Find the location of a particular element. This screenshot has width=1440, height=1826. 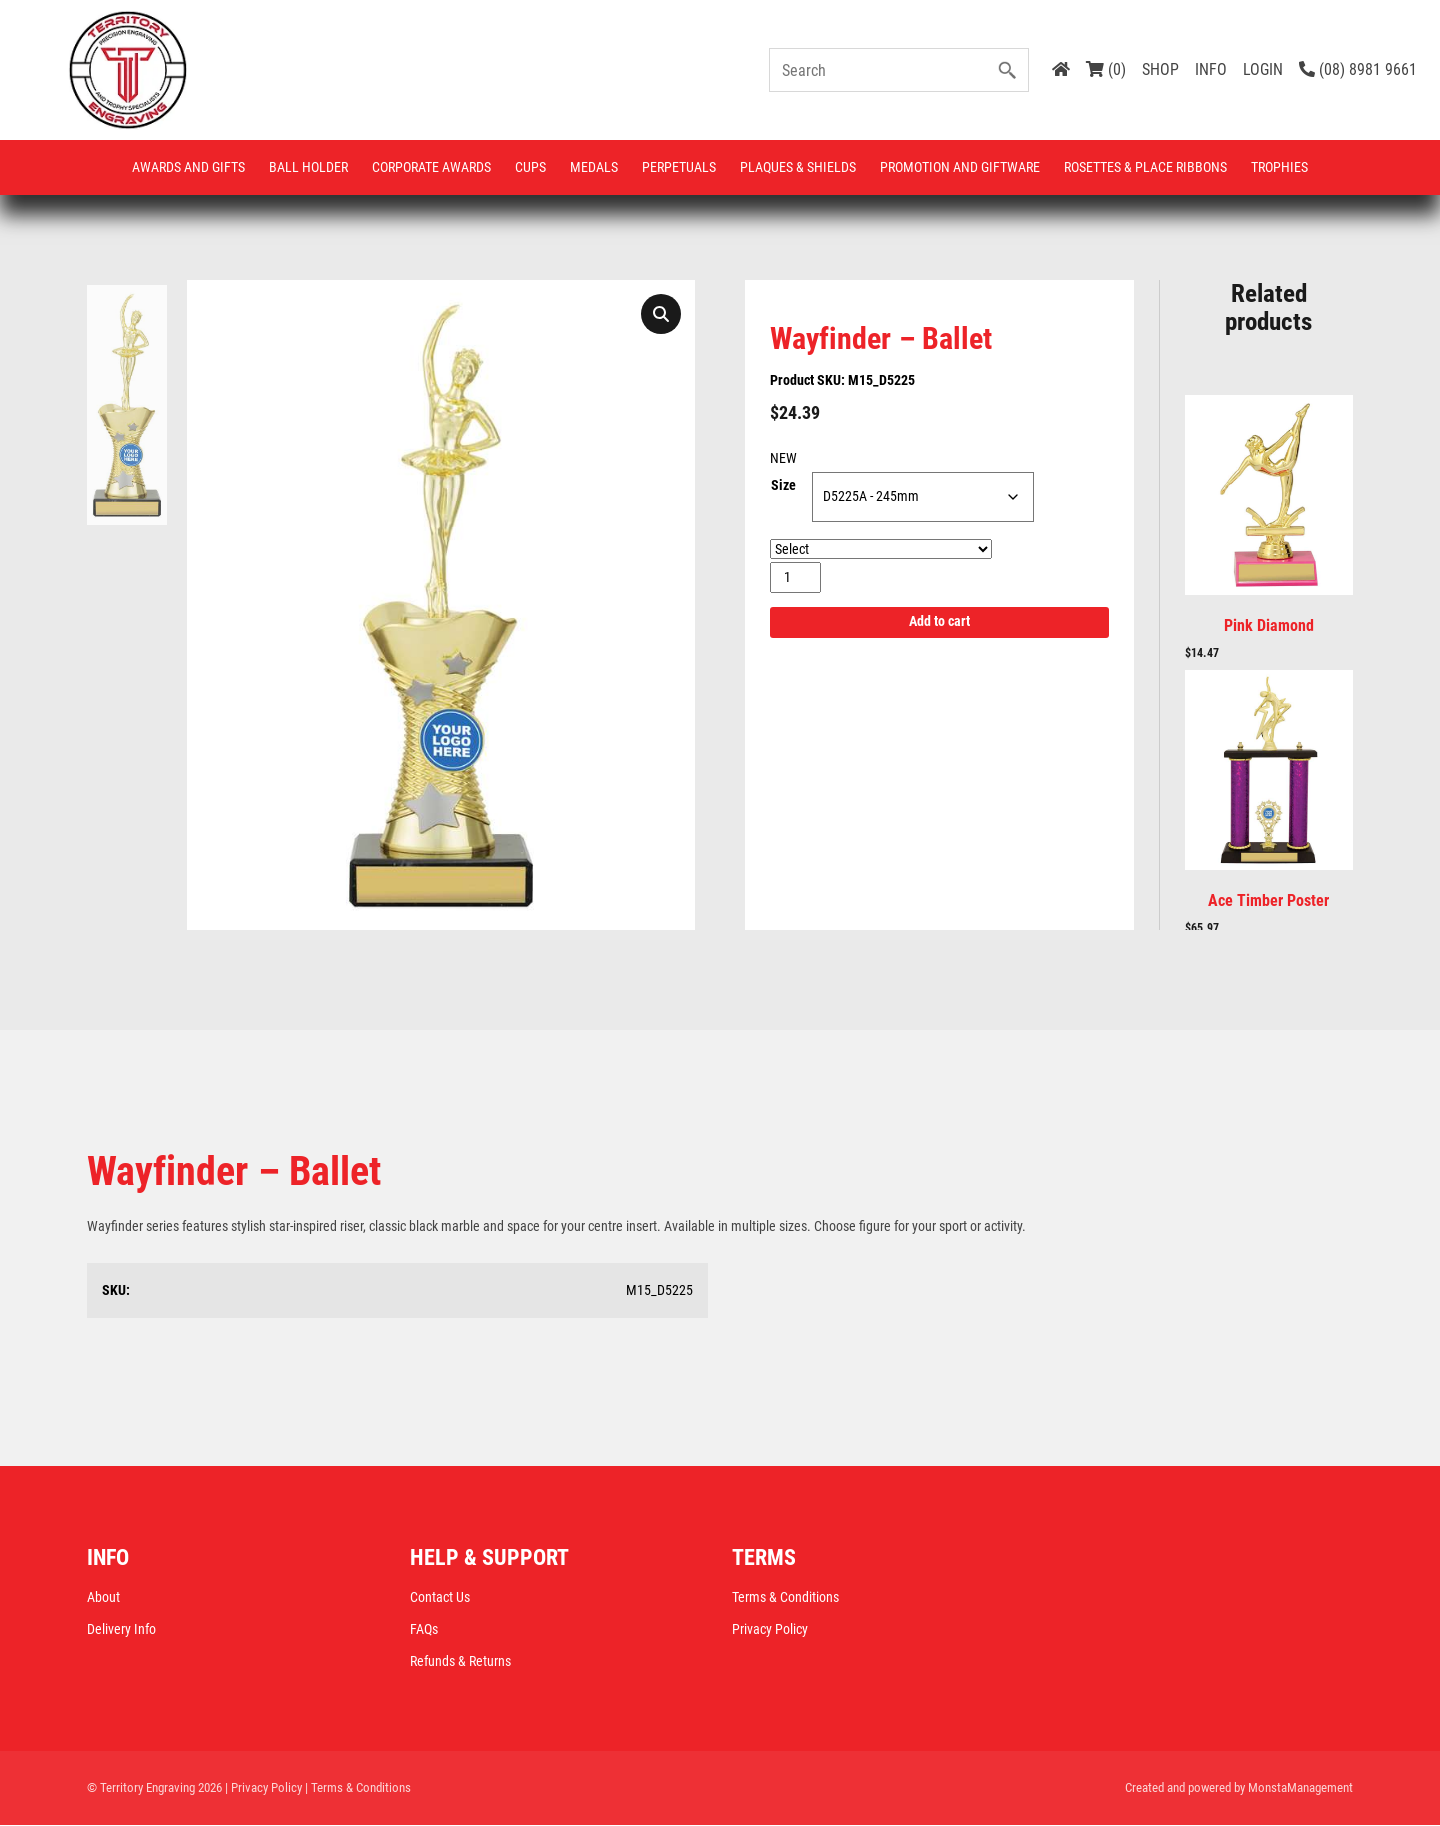

(0) is located at coordinates (1106, 69).